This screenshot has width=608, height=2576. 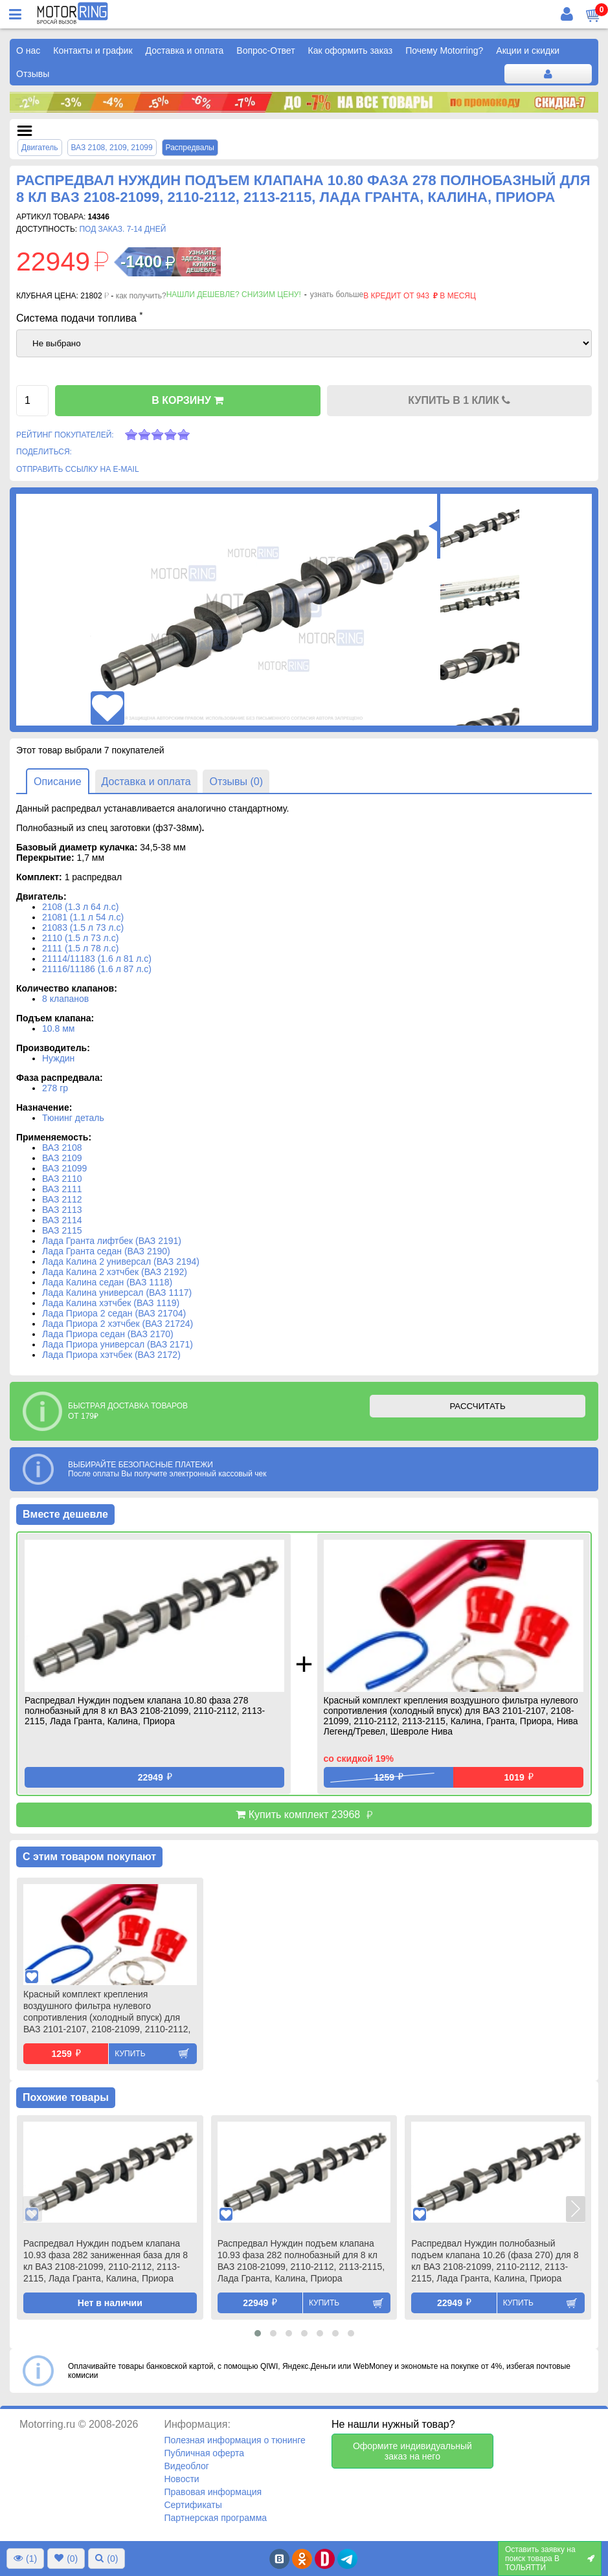 I want to click on Лада Приора 2 седан (ВАЗ 21704), so click(x=114, y=1313).